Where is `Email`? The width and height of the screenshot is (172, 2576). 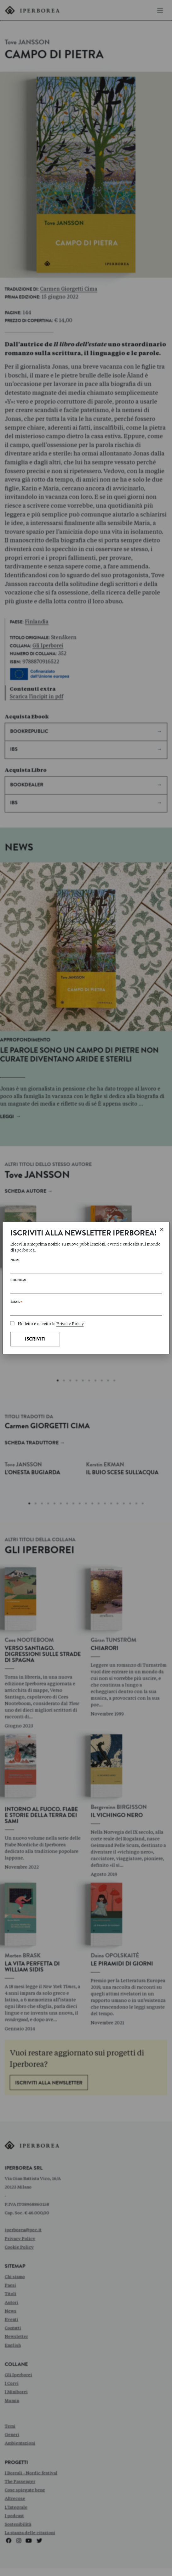 Email is located at coordinates (16, 1303).